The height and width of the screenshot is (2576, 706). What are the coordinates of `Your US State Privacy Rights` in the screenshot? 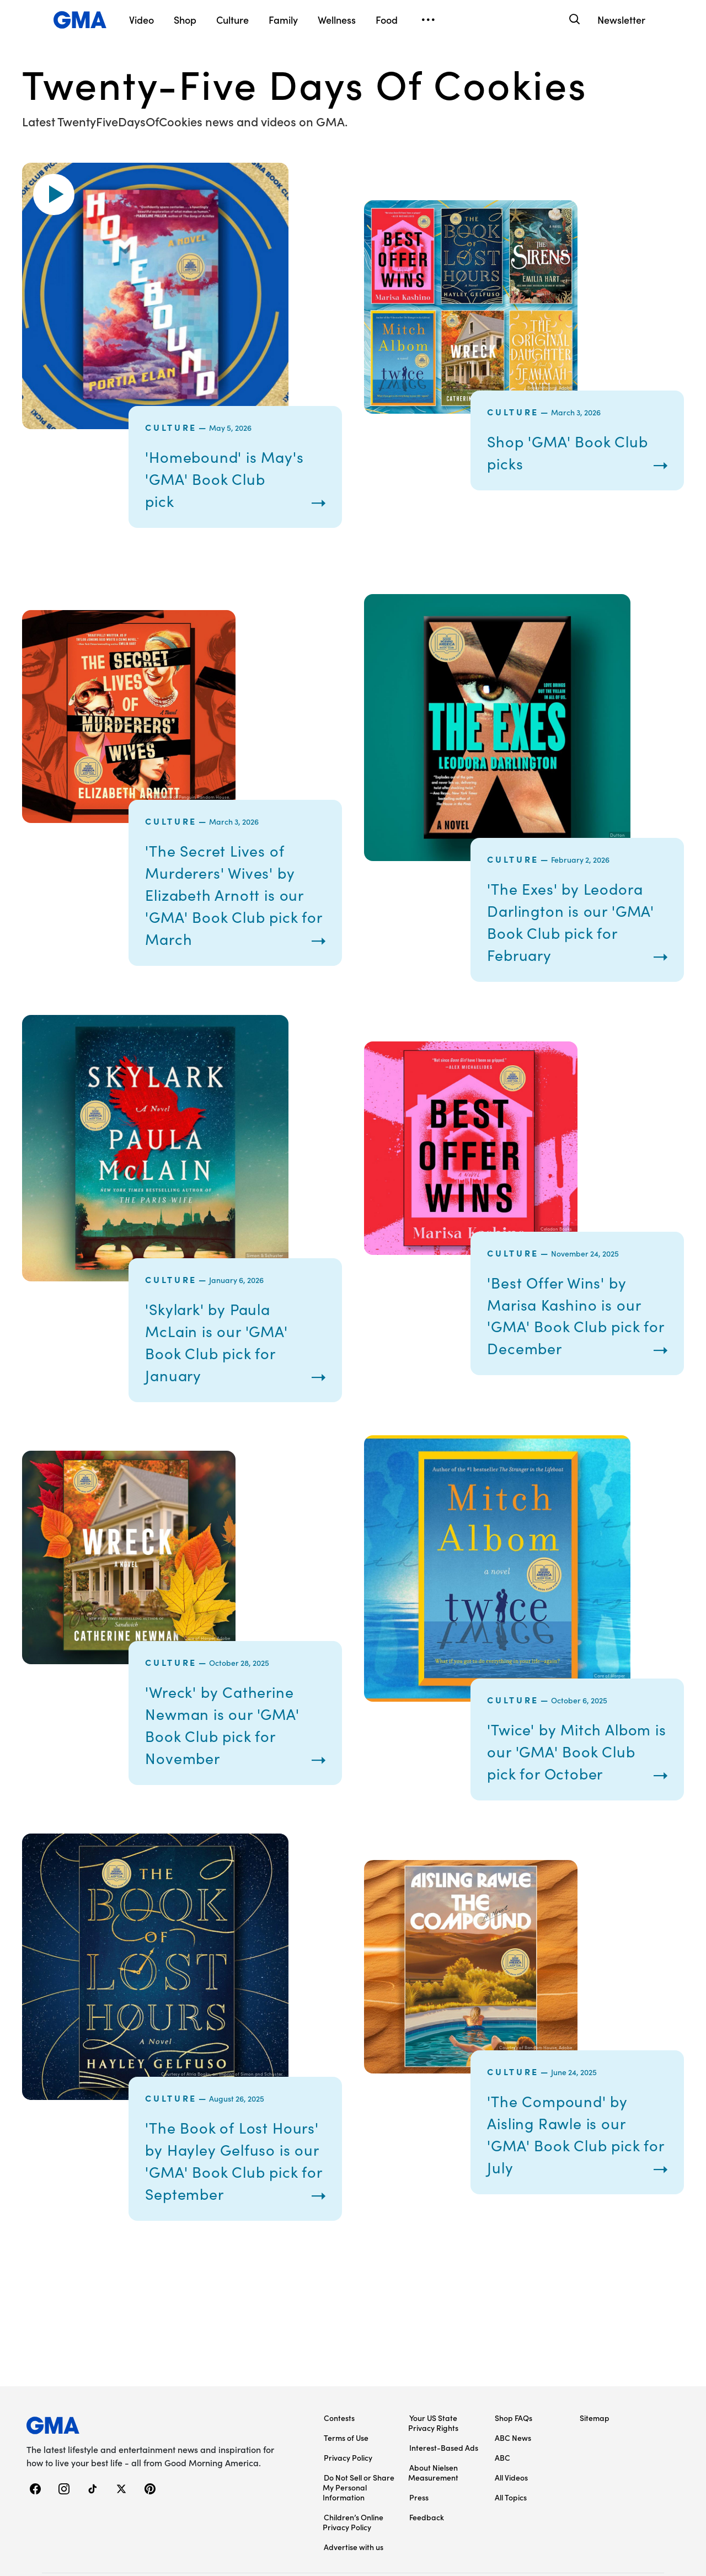 It's located at (433, 2367).